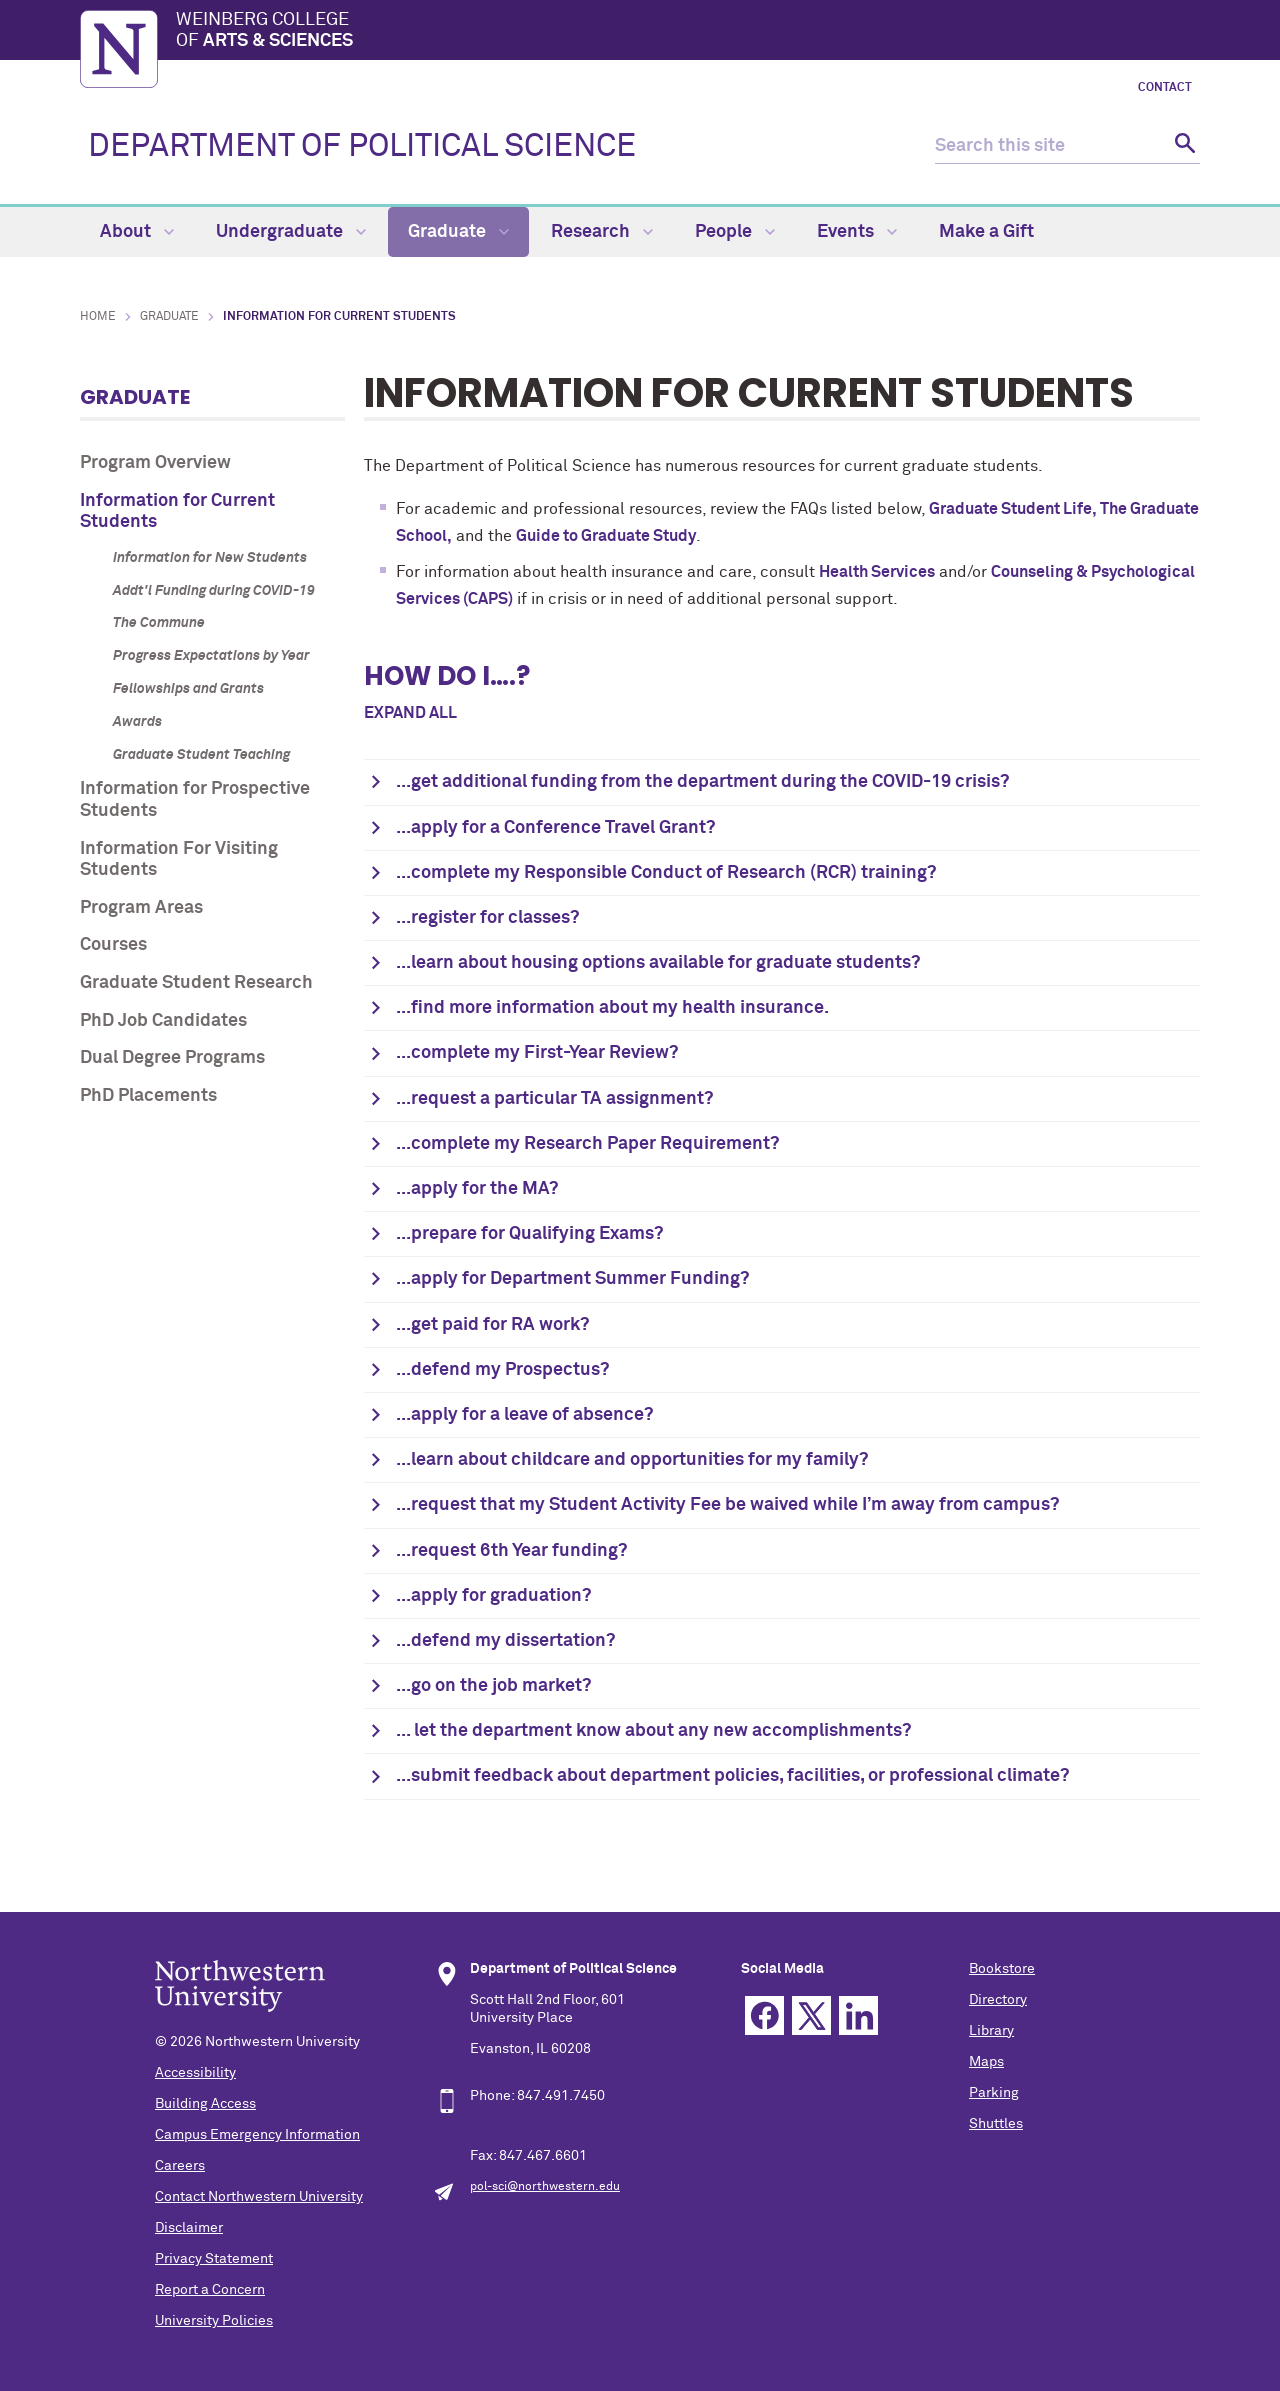 This screenshot has height=2391, width=1280. I want to click on Maps, so click(986, 2062).